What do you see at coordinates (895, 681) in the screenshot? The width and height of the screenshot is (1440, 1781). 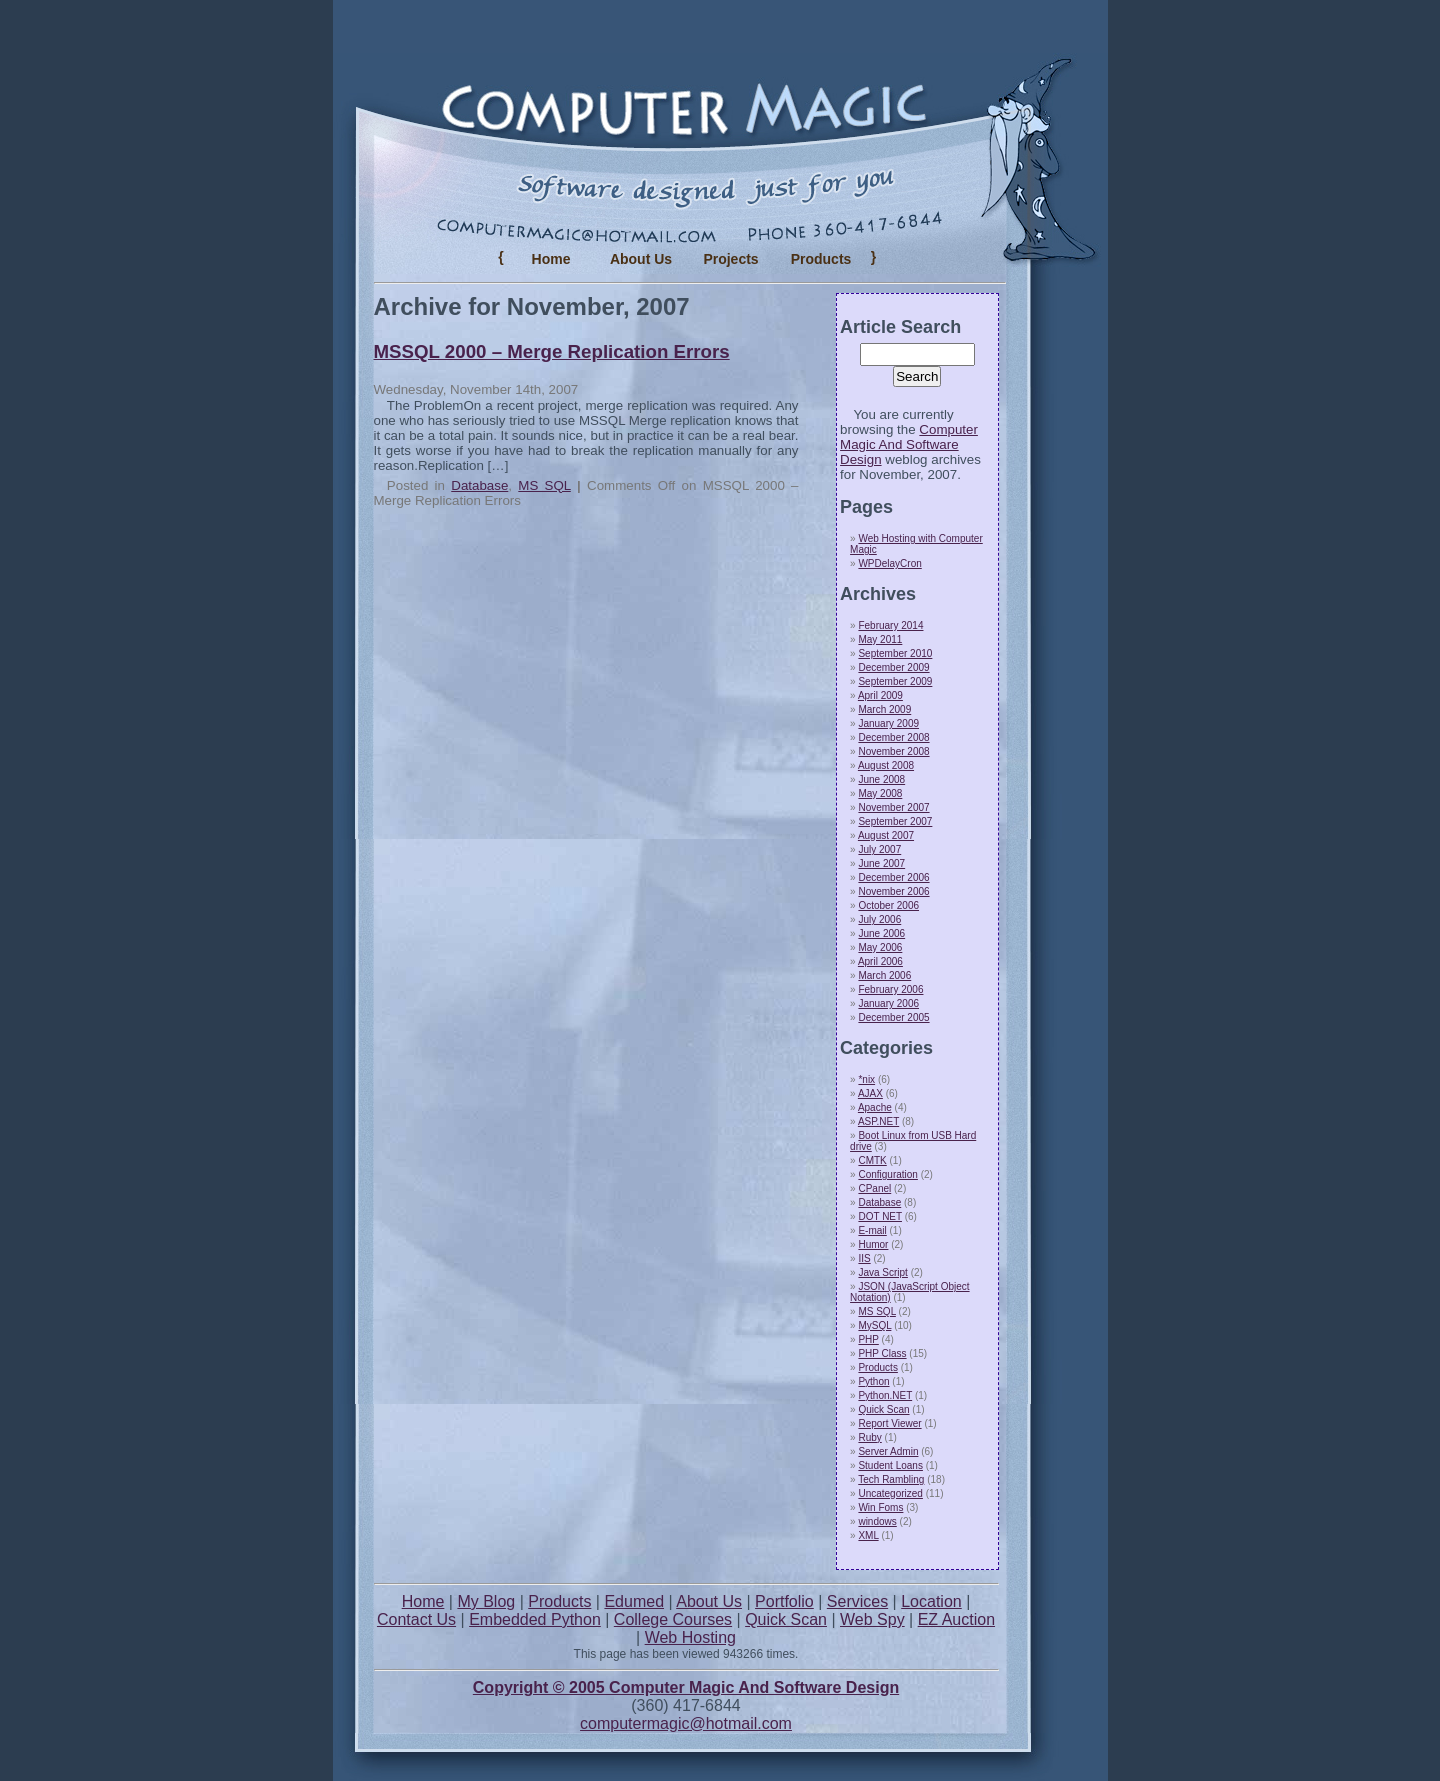 I see `September 2009` at bounding box center [895, 681].